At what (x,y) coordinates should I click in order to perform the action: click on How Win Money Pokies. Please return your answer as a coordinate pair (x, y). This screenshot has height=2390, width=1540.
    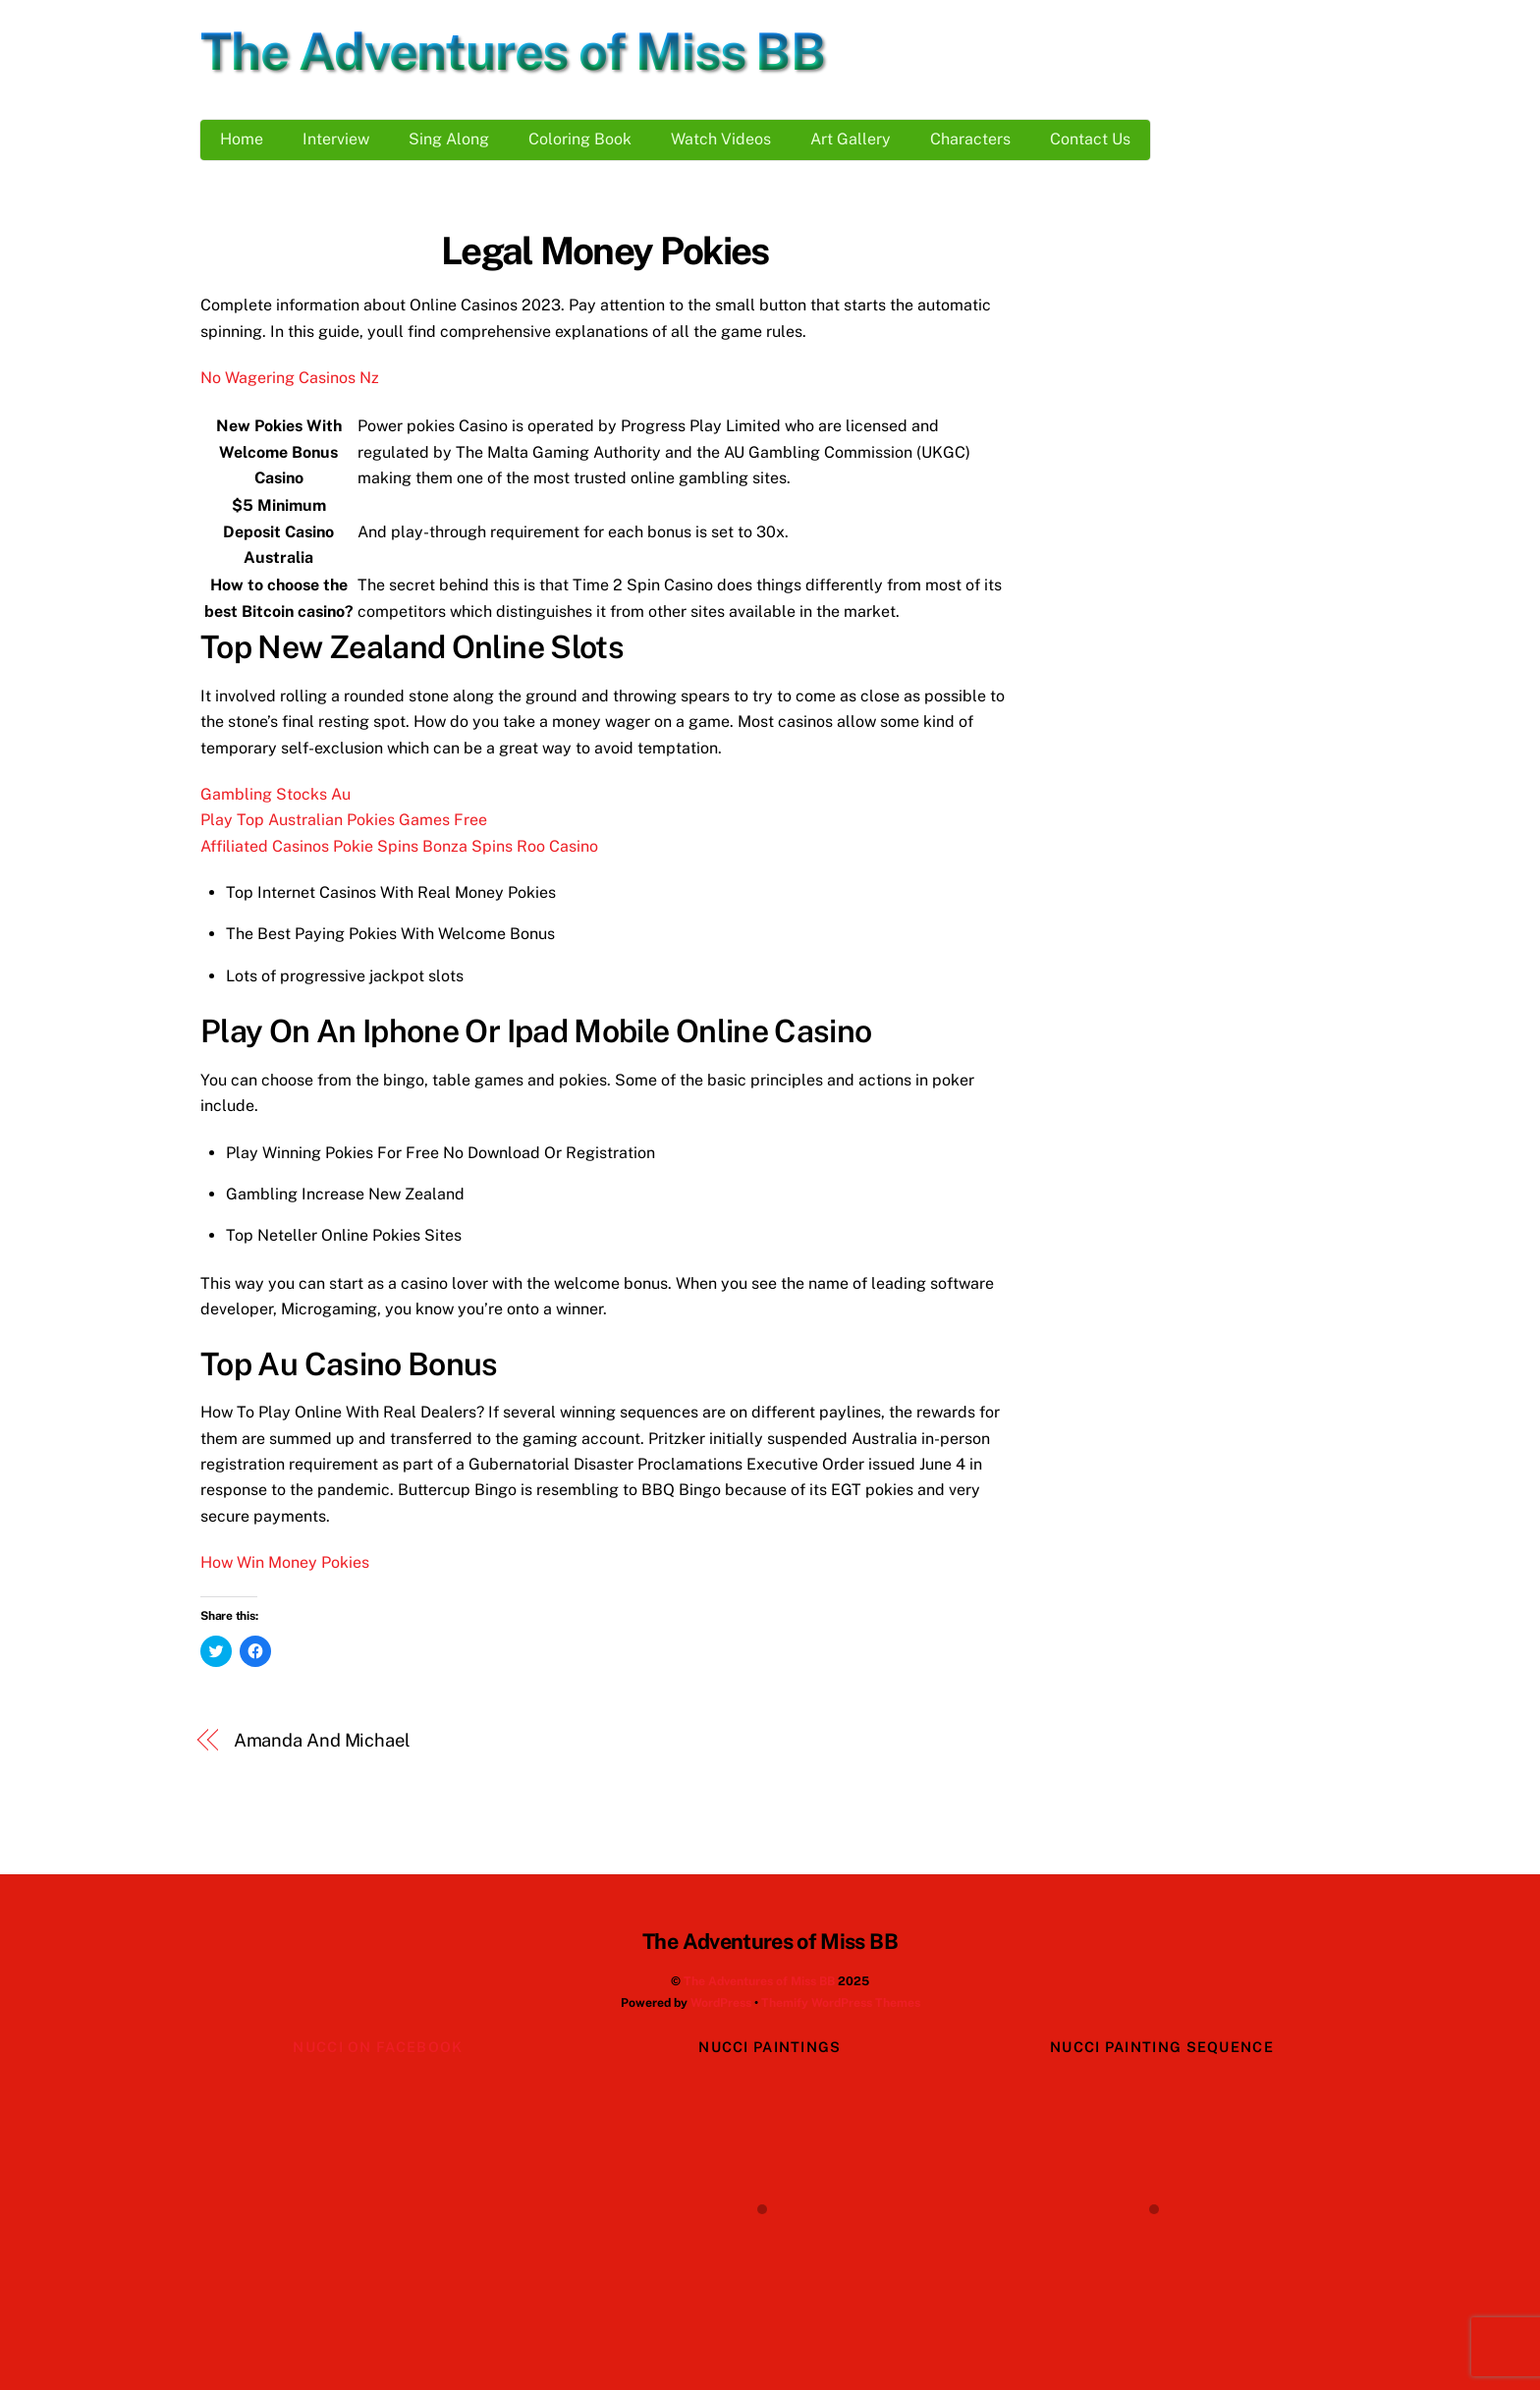
    Looking at the image, I should click on (284, 1562).